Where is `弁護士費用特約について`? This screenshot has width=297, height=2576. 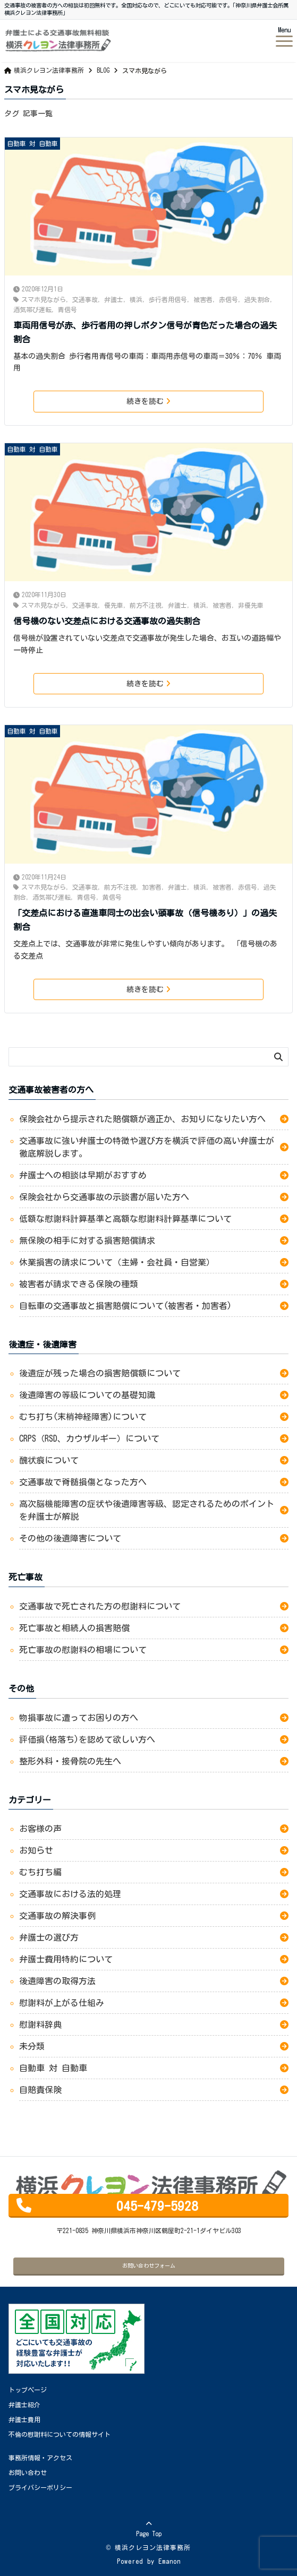 弁護士費用特約について is located at coordinates (66, 1959).